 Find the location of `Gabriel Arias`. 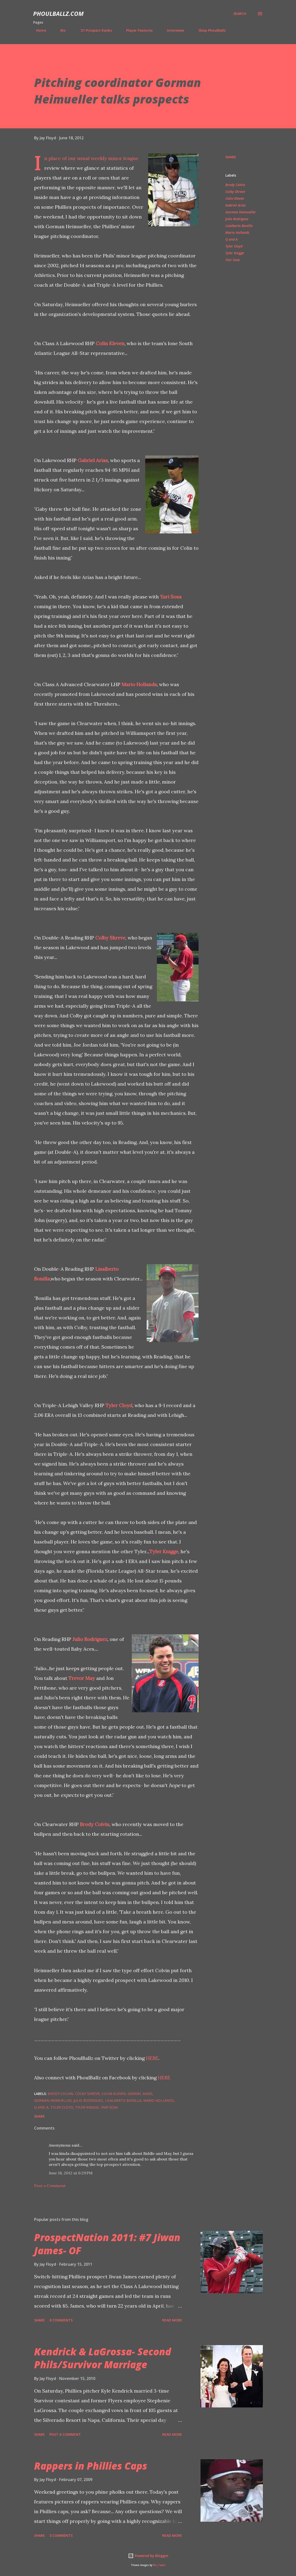

Gabriel Arias is located at coordinates (93, 460).